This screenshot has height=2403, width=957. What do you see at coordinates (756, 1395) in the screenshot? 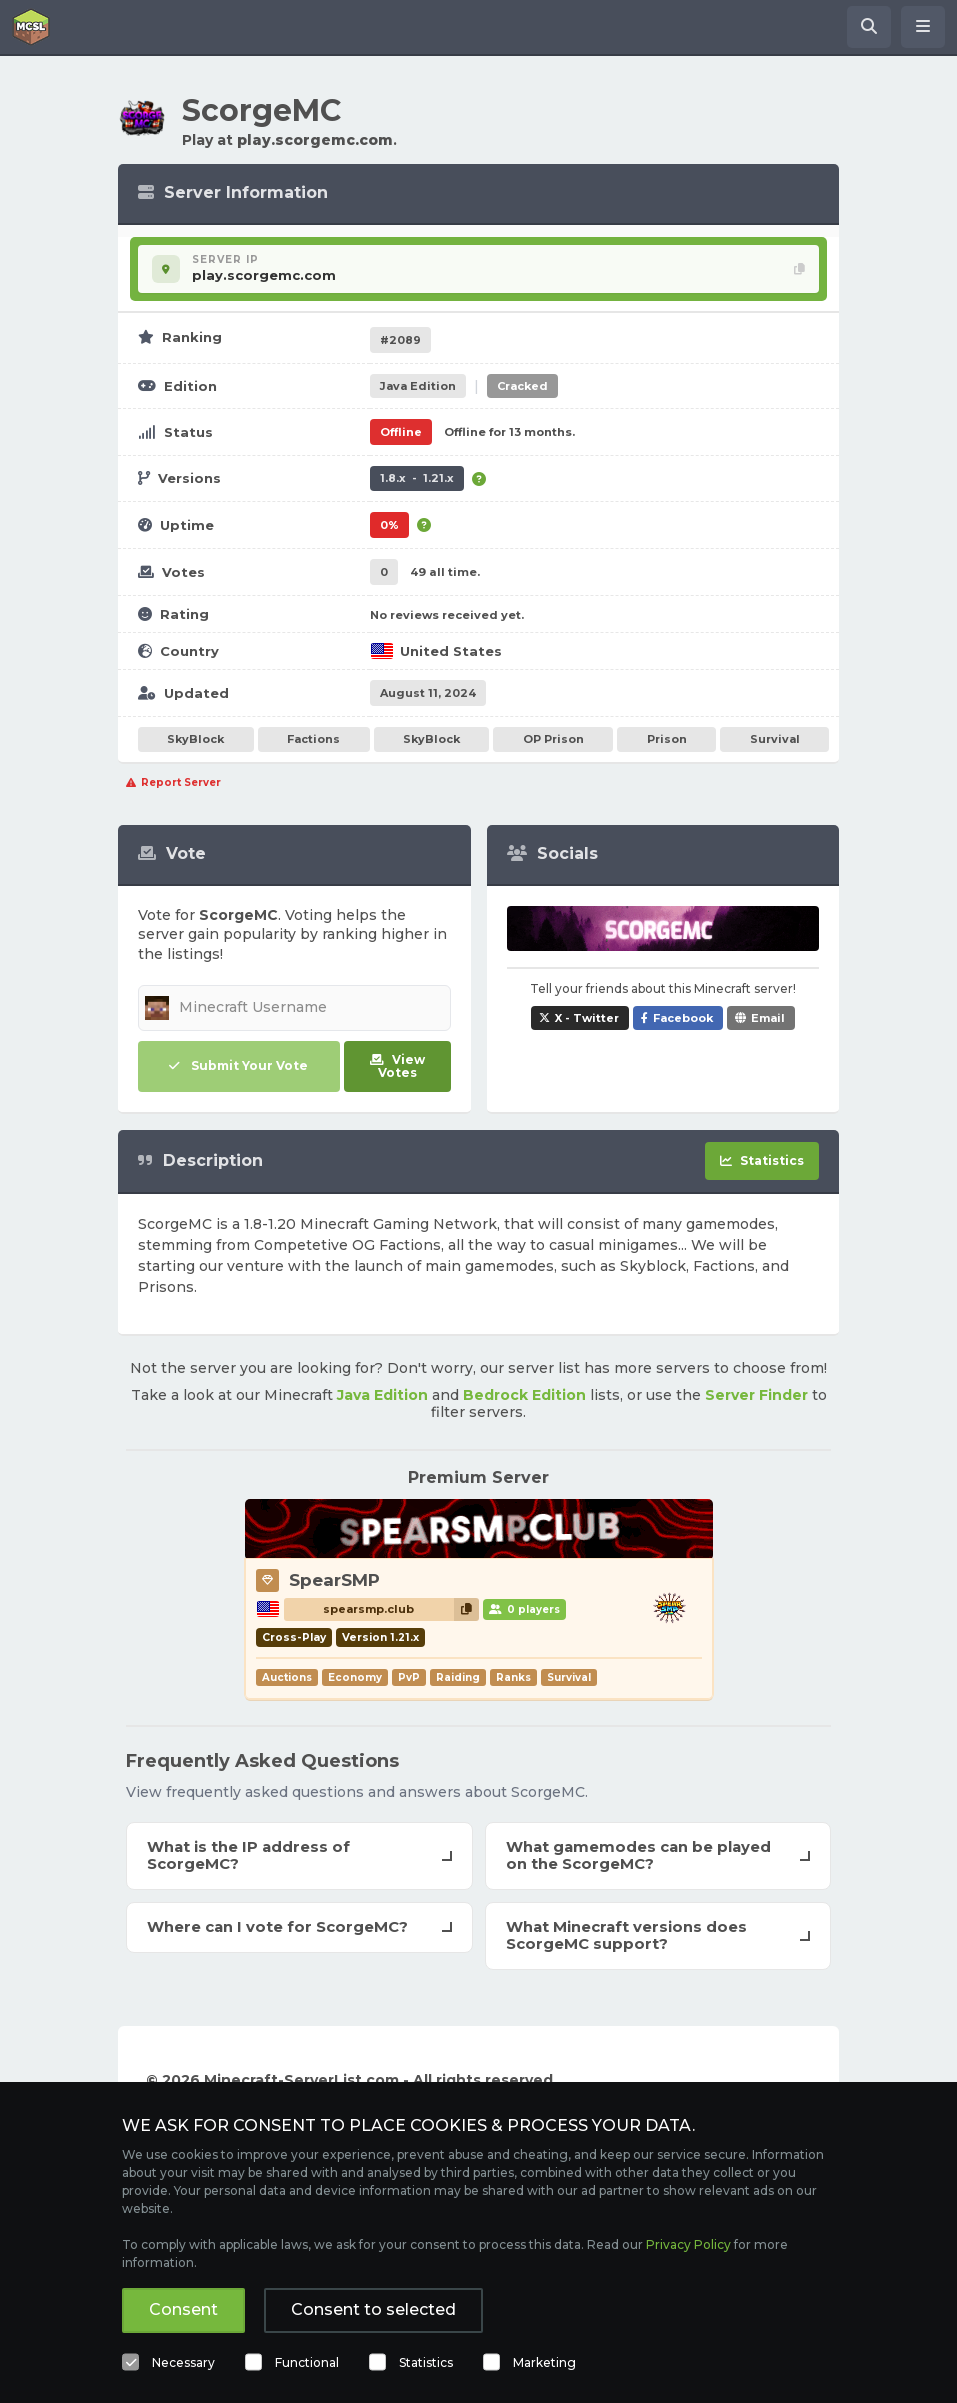
I see `Server Finder` at bounding box center [756, 1395].